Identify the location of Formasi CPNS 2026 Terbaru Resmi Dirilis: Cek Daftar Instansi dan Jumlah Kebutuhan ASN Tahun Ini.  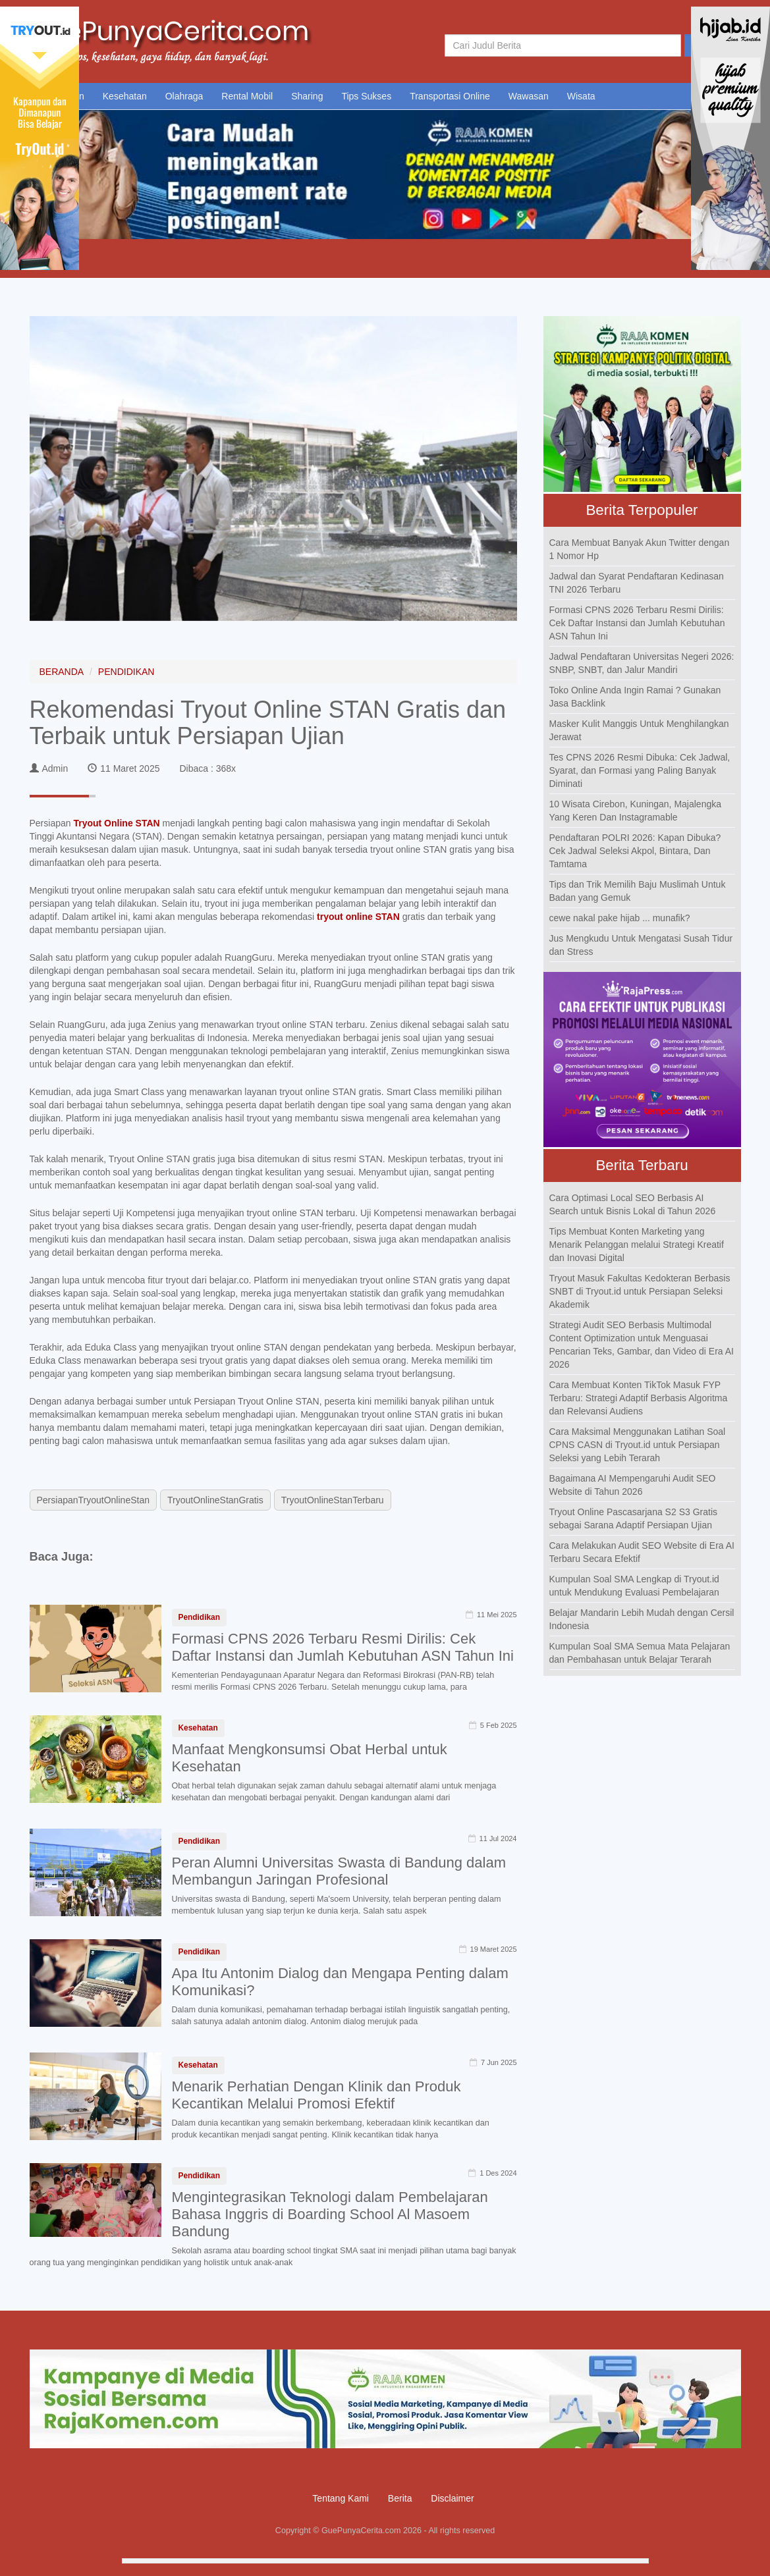
(343, 1647).